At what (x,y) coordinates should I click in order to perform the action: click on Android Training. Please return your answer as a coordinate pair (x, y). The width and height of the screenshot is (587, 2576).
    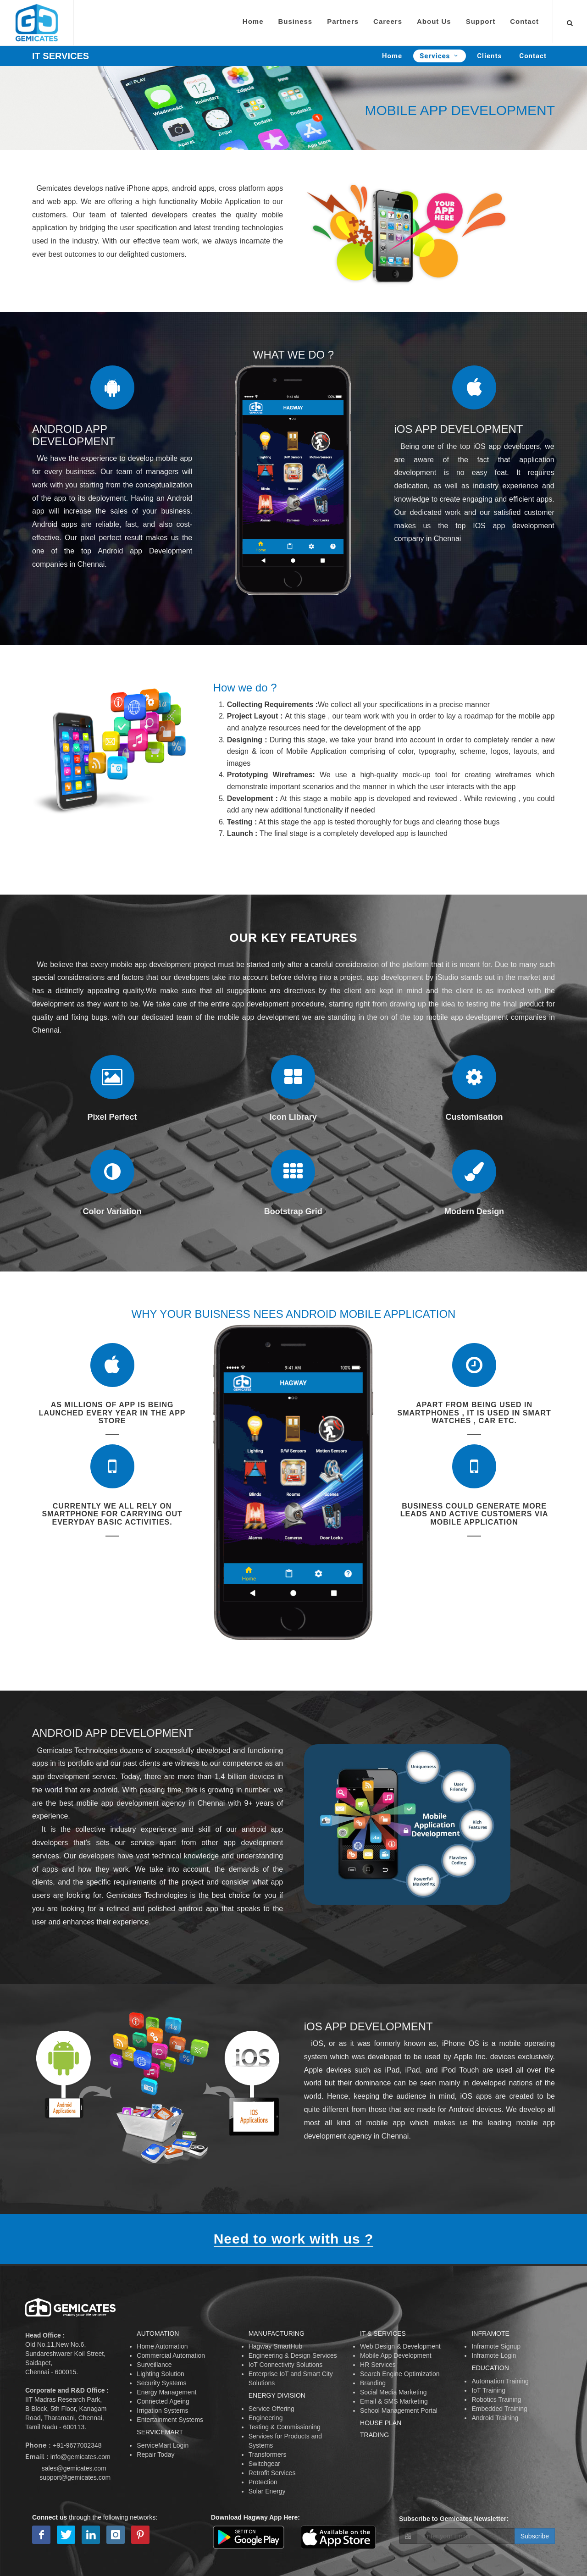
    Looking at the image, I should click on (494, 2417).